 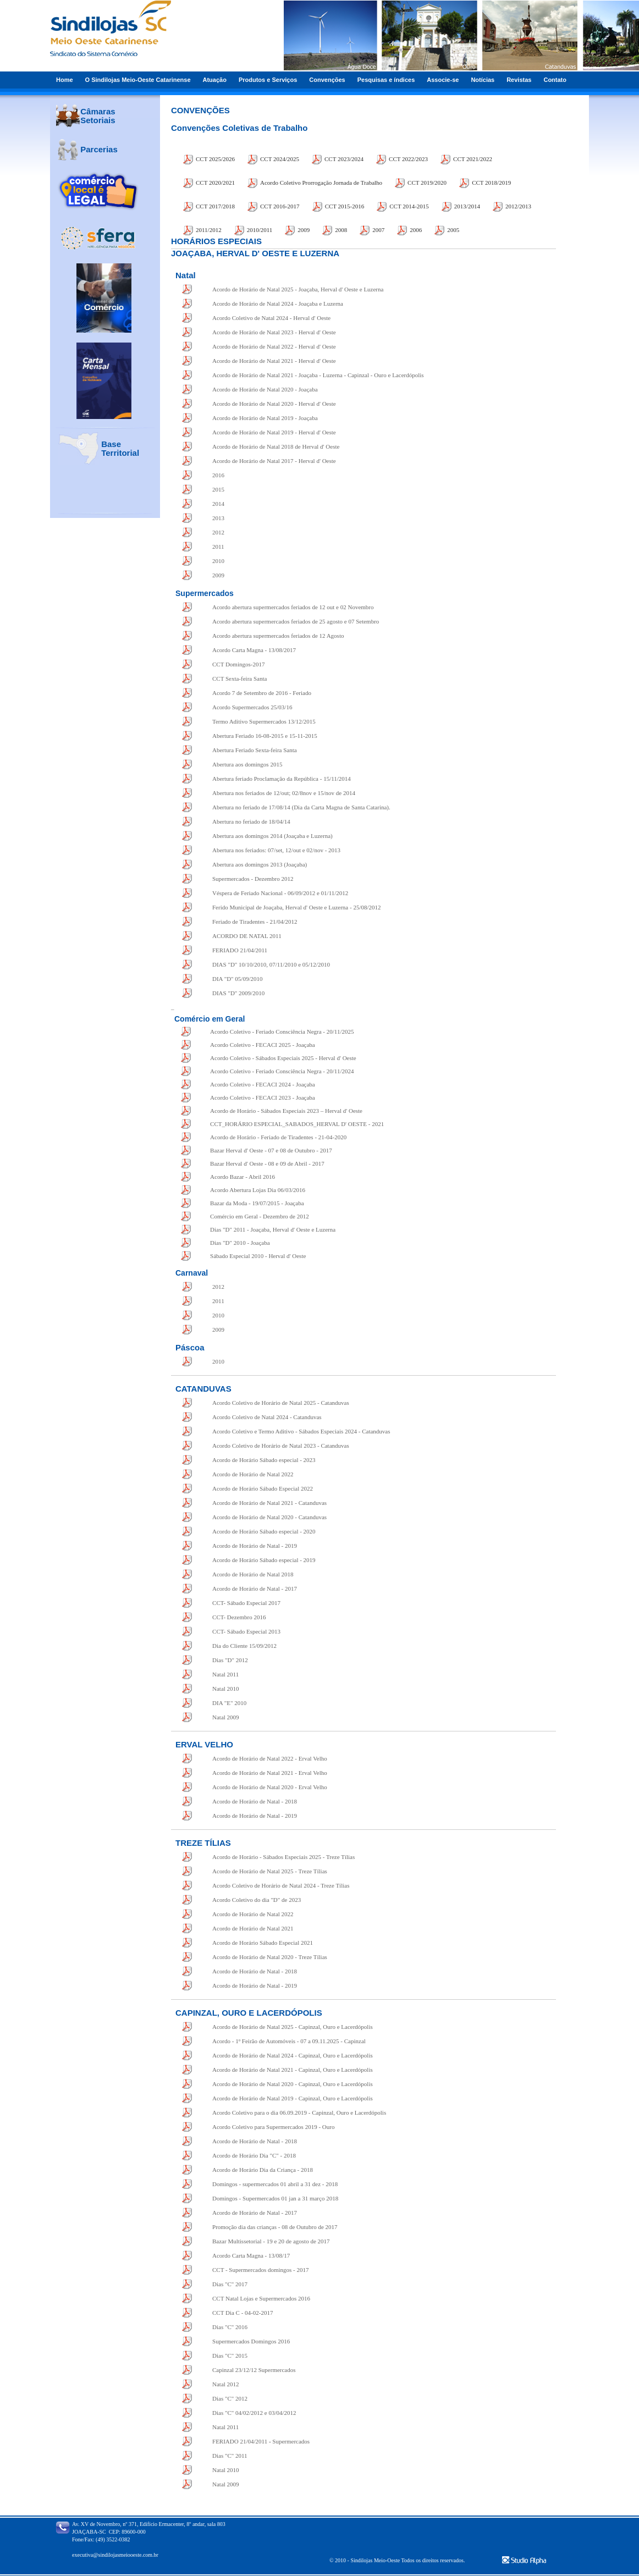 I want to click on Abertura no feriado de 18/04/14, so click(x=251, y=821).